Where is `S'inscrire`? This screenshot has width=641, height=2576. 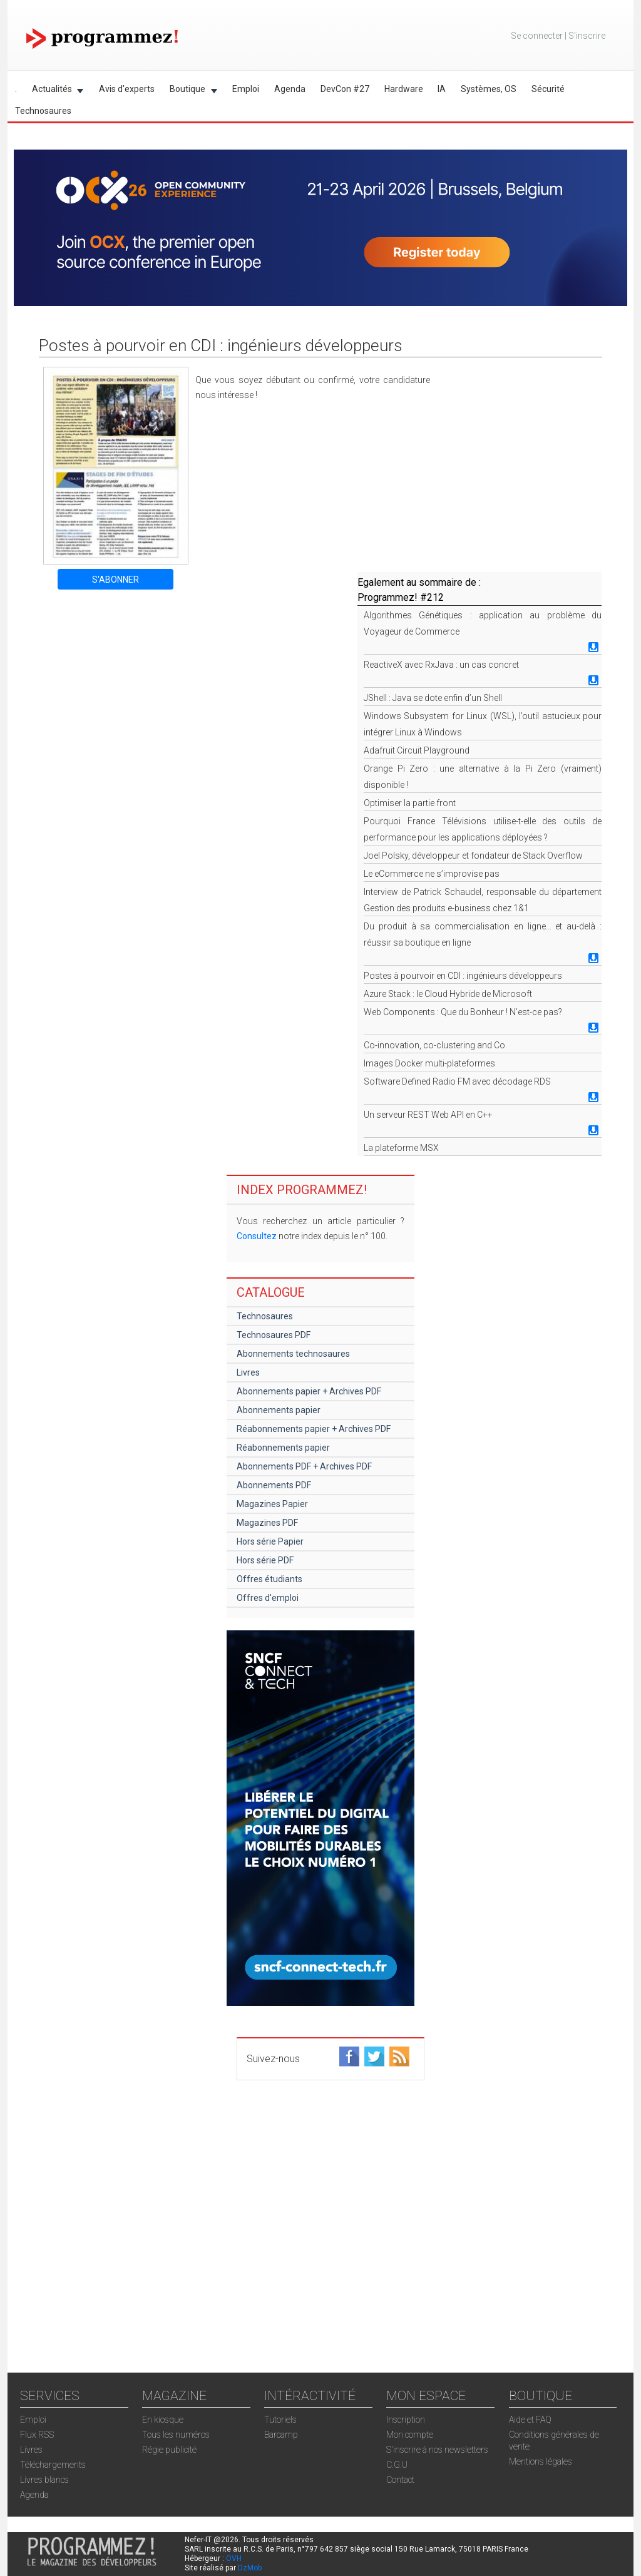
S'inscrire is located at coordinates (586, 36).